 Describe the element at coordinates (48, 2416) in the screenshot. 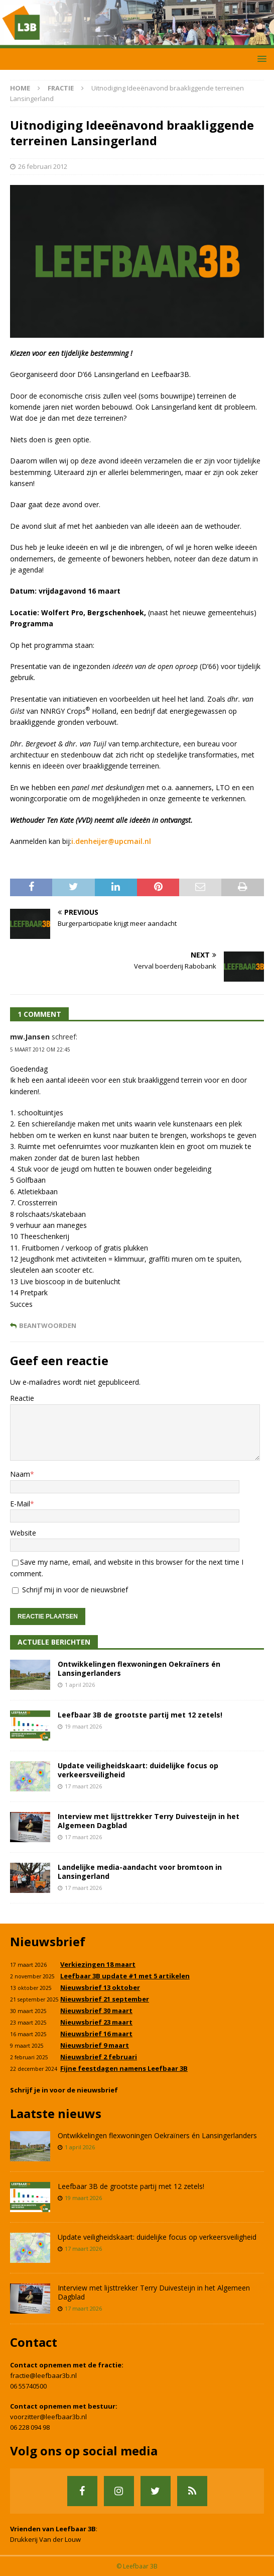

I see `voorzitter@leefbaar3b.nl` at that location.